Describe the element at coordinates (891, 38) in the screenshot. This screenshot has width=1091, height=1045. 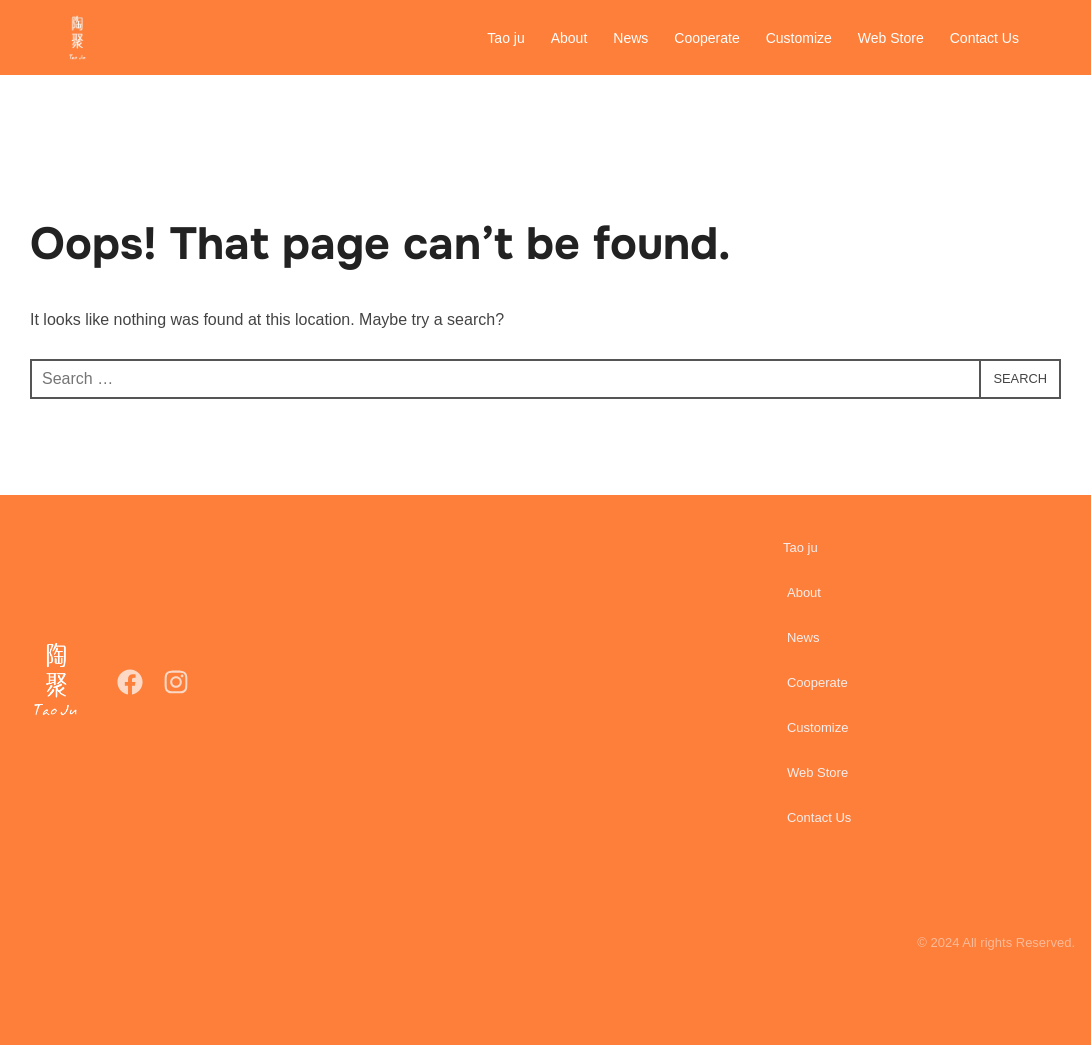
I see `Web Store` at that location.